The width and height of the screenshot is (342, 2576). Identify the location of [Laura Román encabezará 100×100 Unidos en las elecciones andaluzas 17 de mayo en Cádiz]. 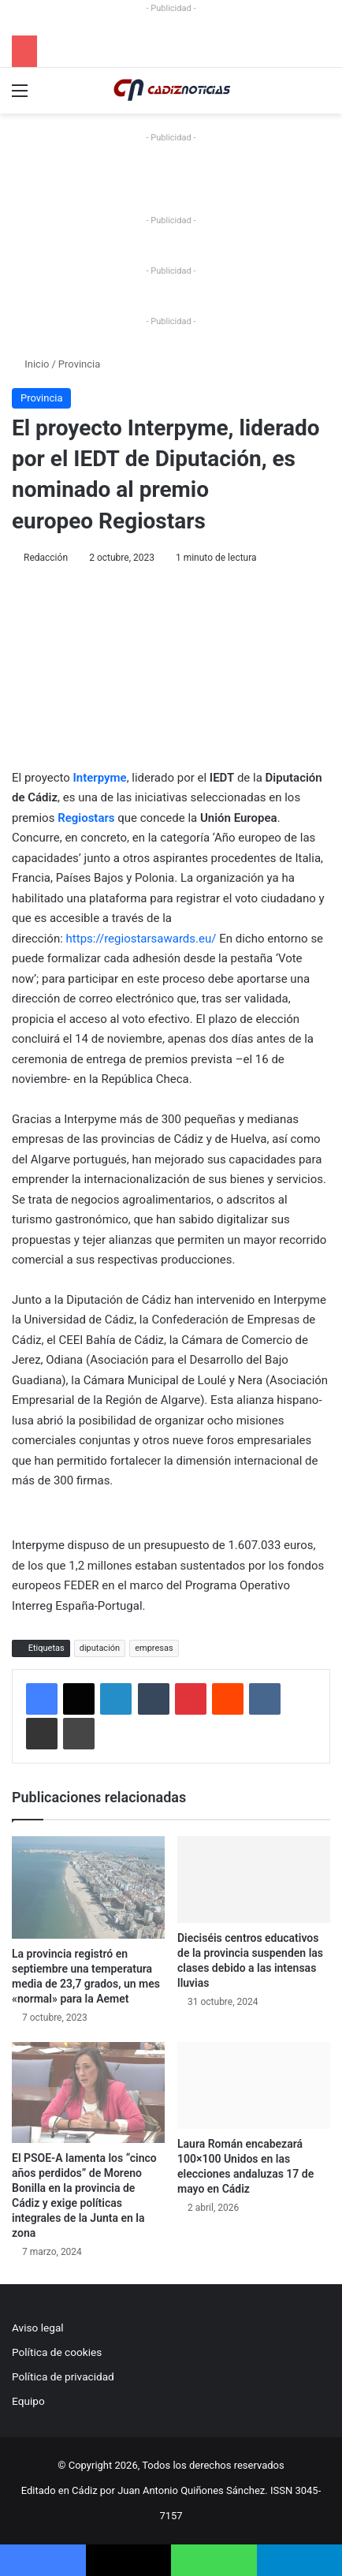
(253, 2085).